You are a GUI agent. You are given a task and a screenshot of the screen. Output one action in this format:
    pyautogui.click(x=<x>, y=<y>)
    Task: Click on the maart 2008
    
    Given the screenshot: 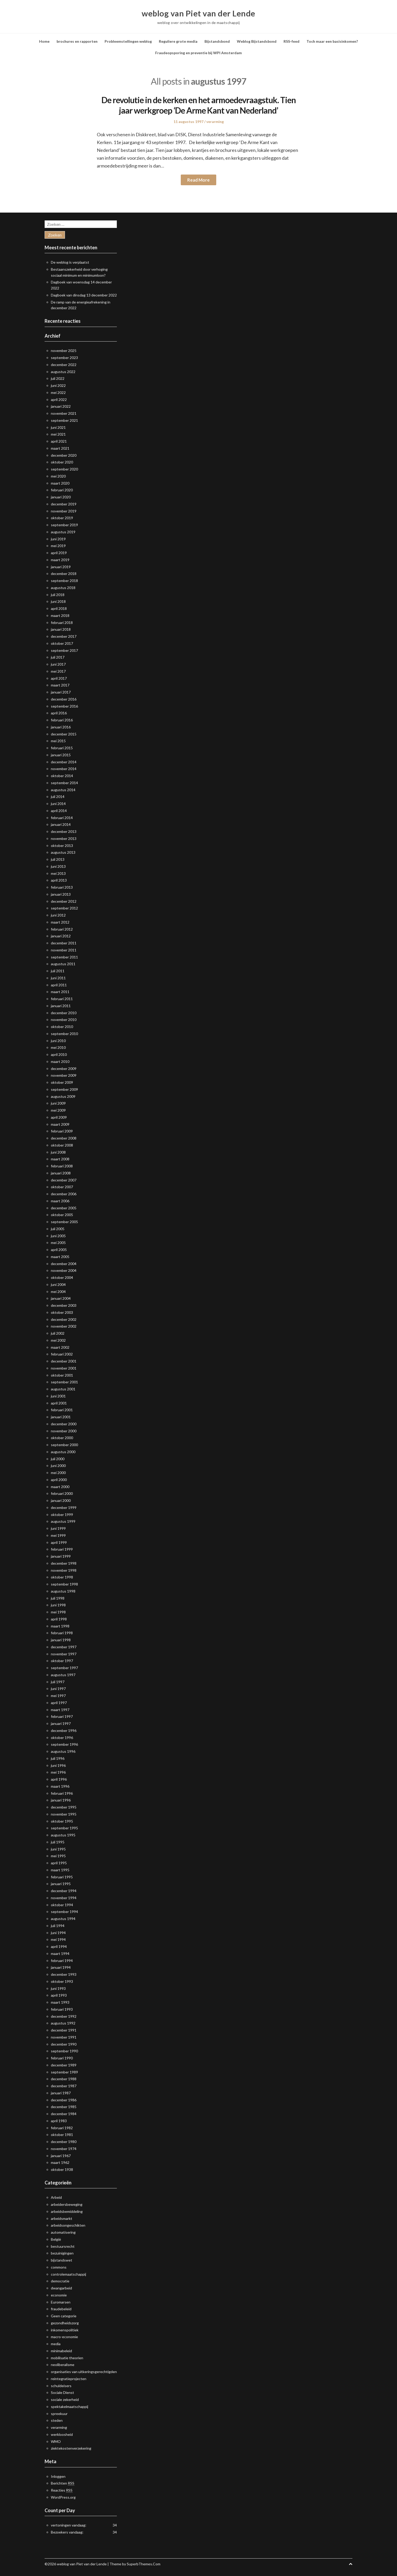 What is the action you would take?
    pyautogui.click(x=60, y=1159)
    